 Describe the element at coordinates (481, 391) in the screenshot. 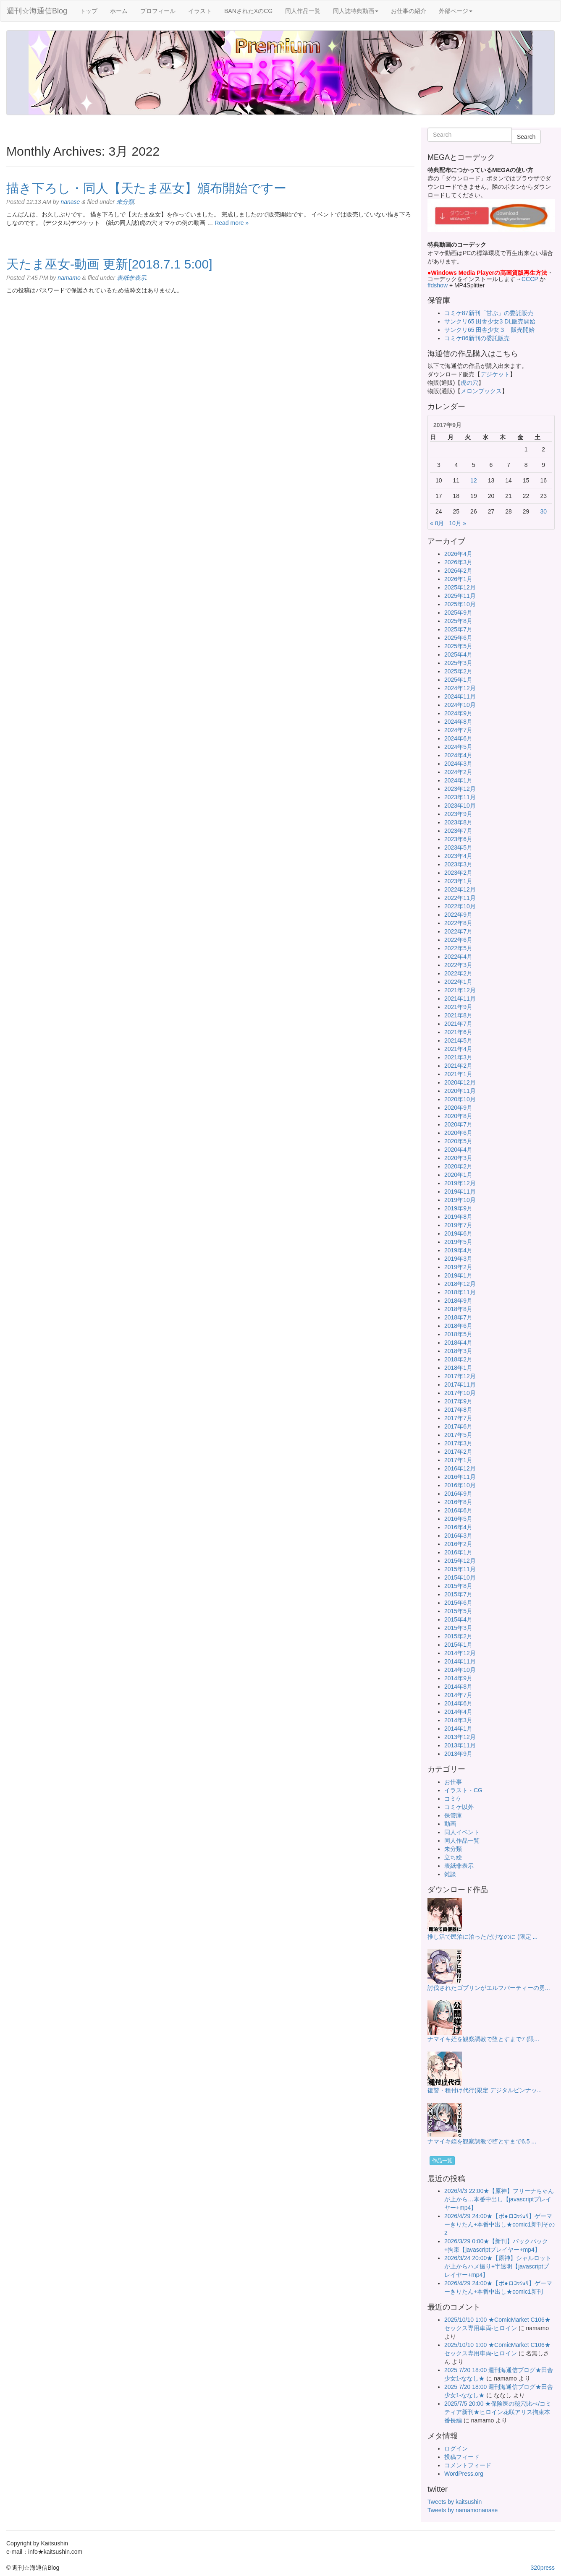

I see `メロンブックス` at that location.